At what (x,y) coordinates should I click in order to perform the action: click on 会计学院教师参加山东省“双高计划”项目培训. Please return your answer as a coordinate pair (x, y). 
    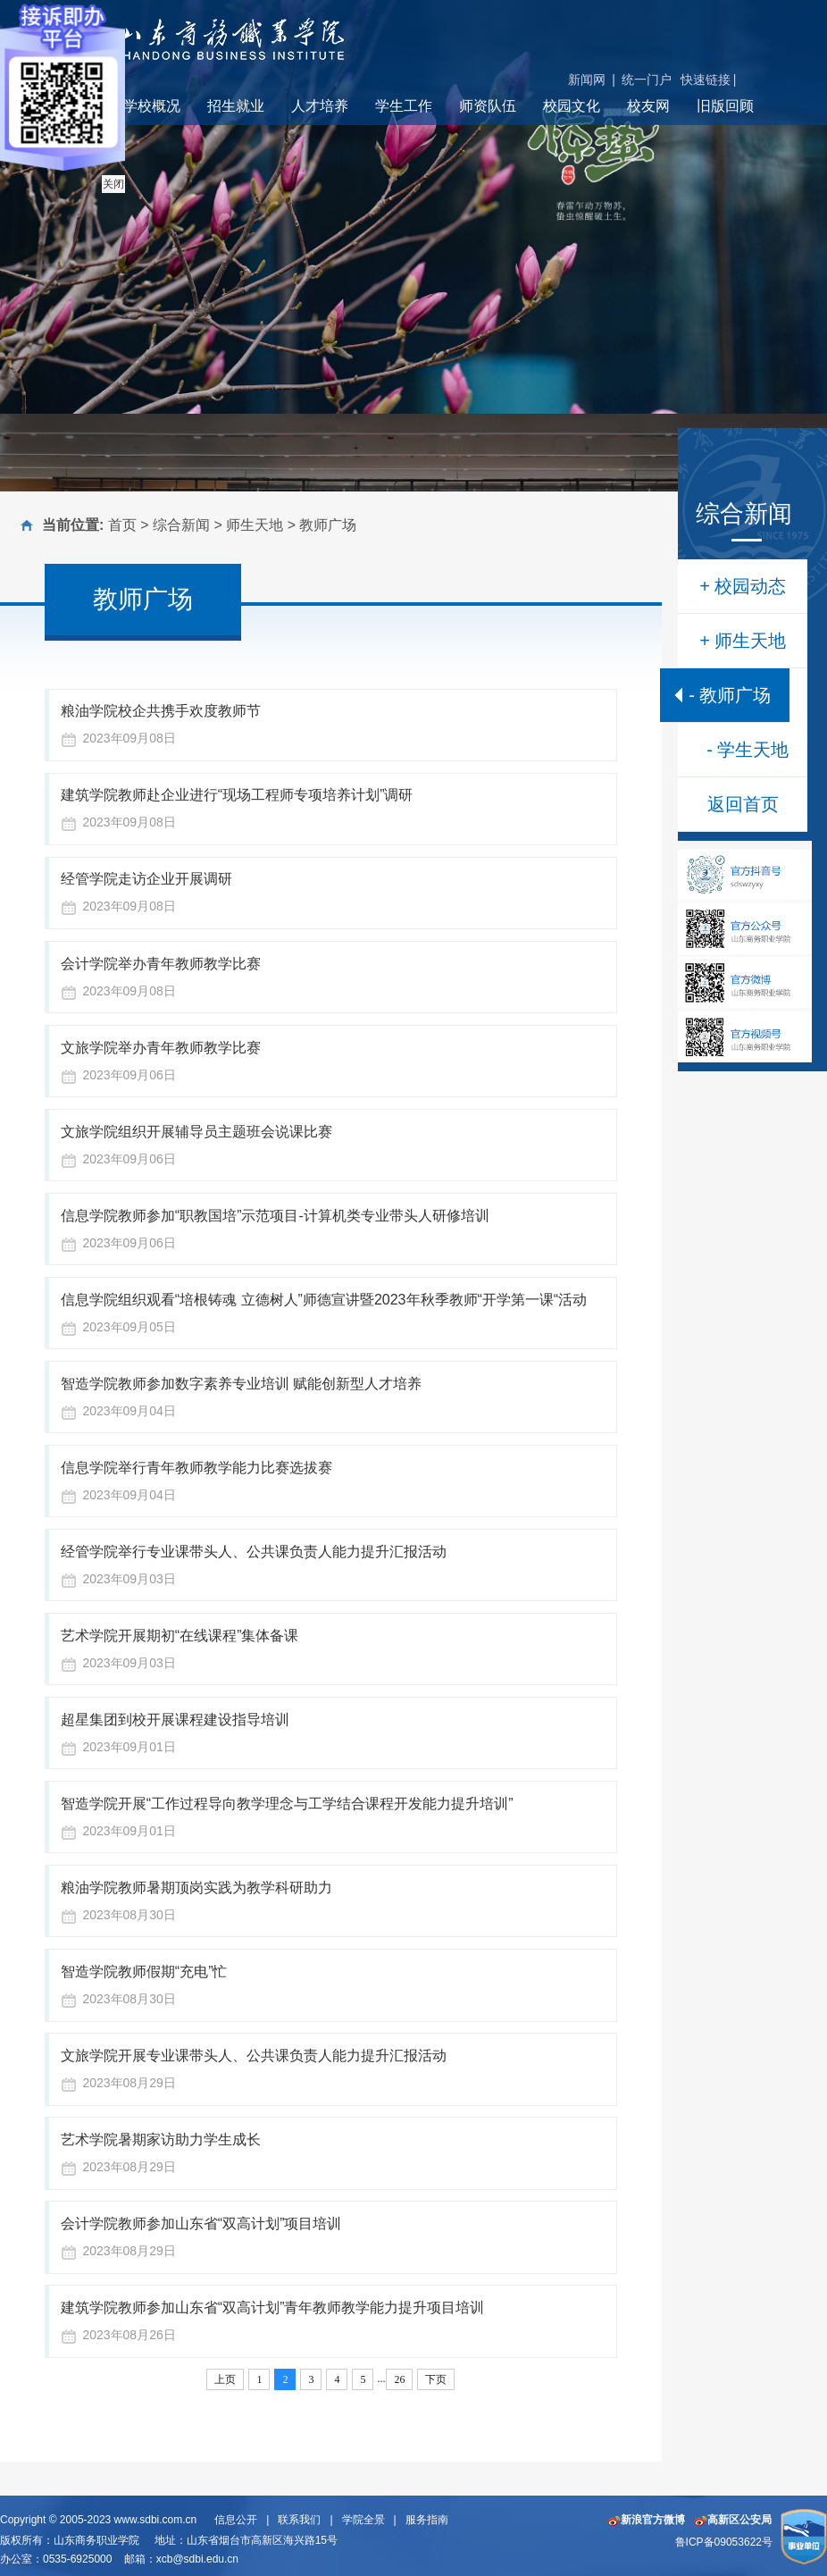
    Looking at the image, I should click on (201, 2223).